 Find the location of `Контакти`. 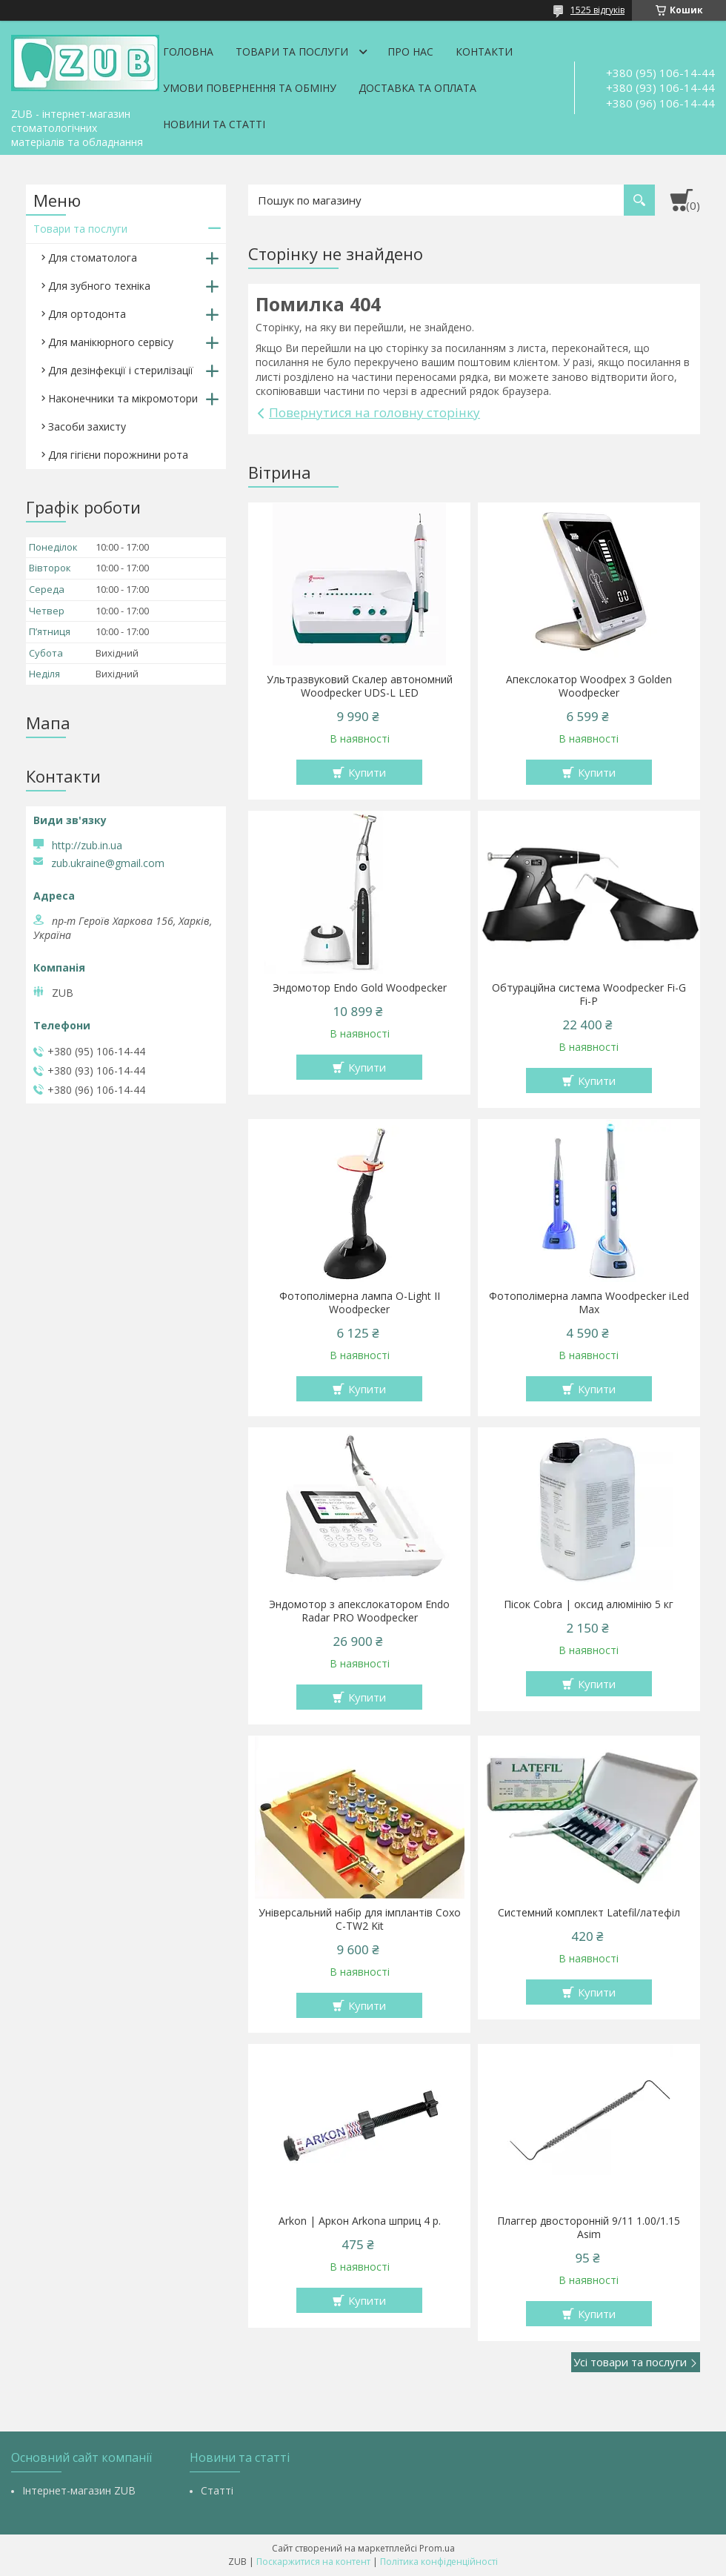

Контакти is located at coordinates (484, 51).